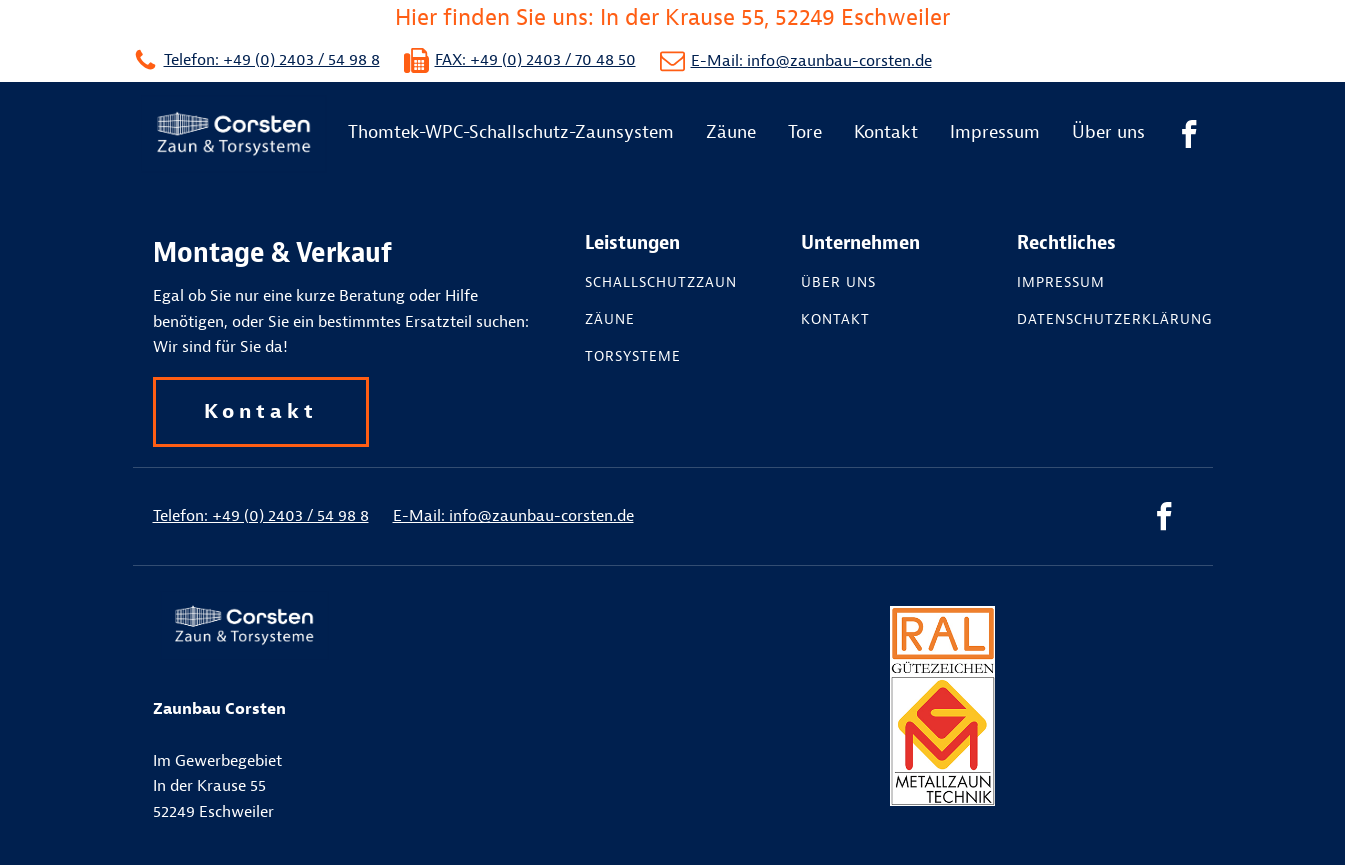  I want to click on Torsysteme, so click(633, 357).